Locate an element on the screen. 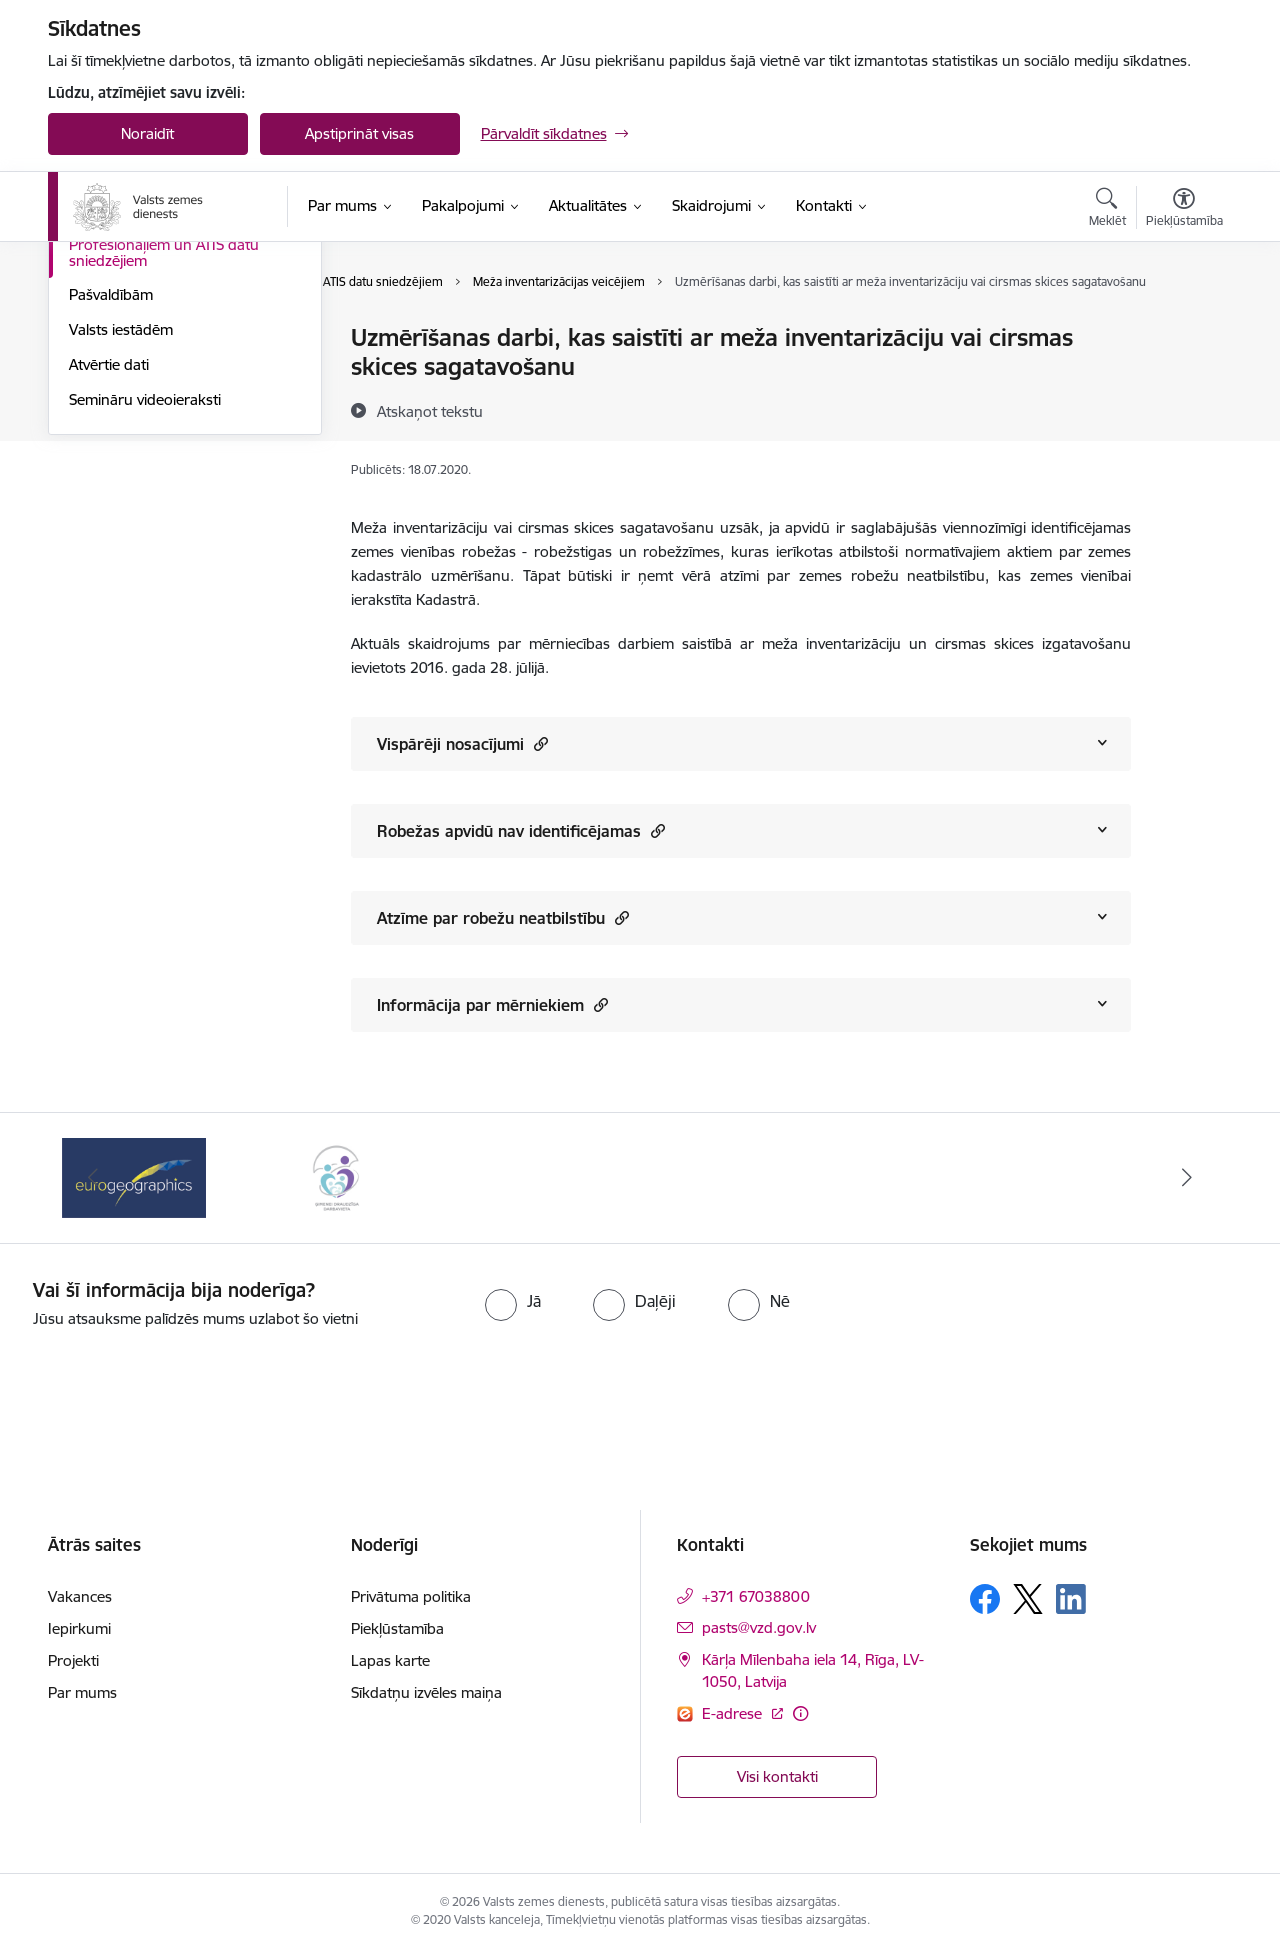  Sīkdatņu izvēles maiņa is located at coordinates (426, 1692).